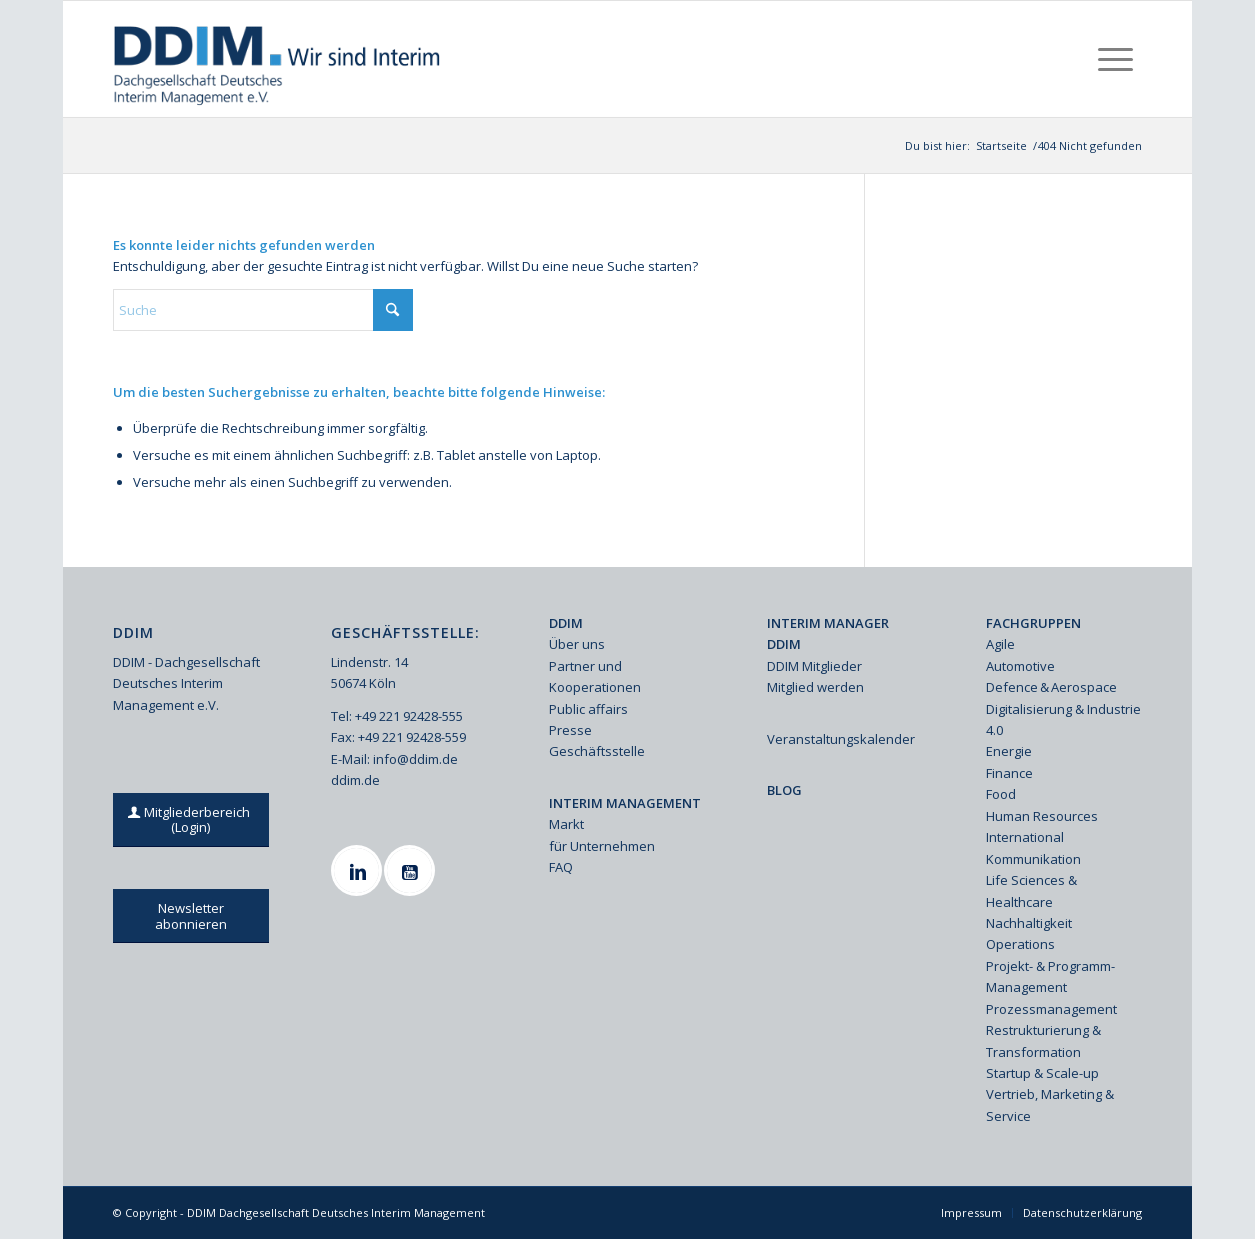  What do you see at coordinates (561, 867) in the screenshot?
I see `FAQ` at bounding box center [561, 867].